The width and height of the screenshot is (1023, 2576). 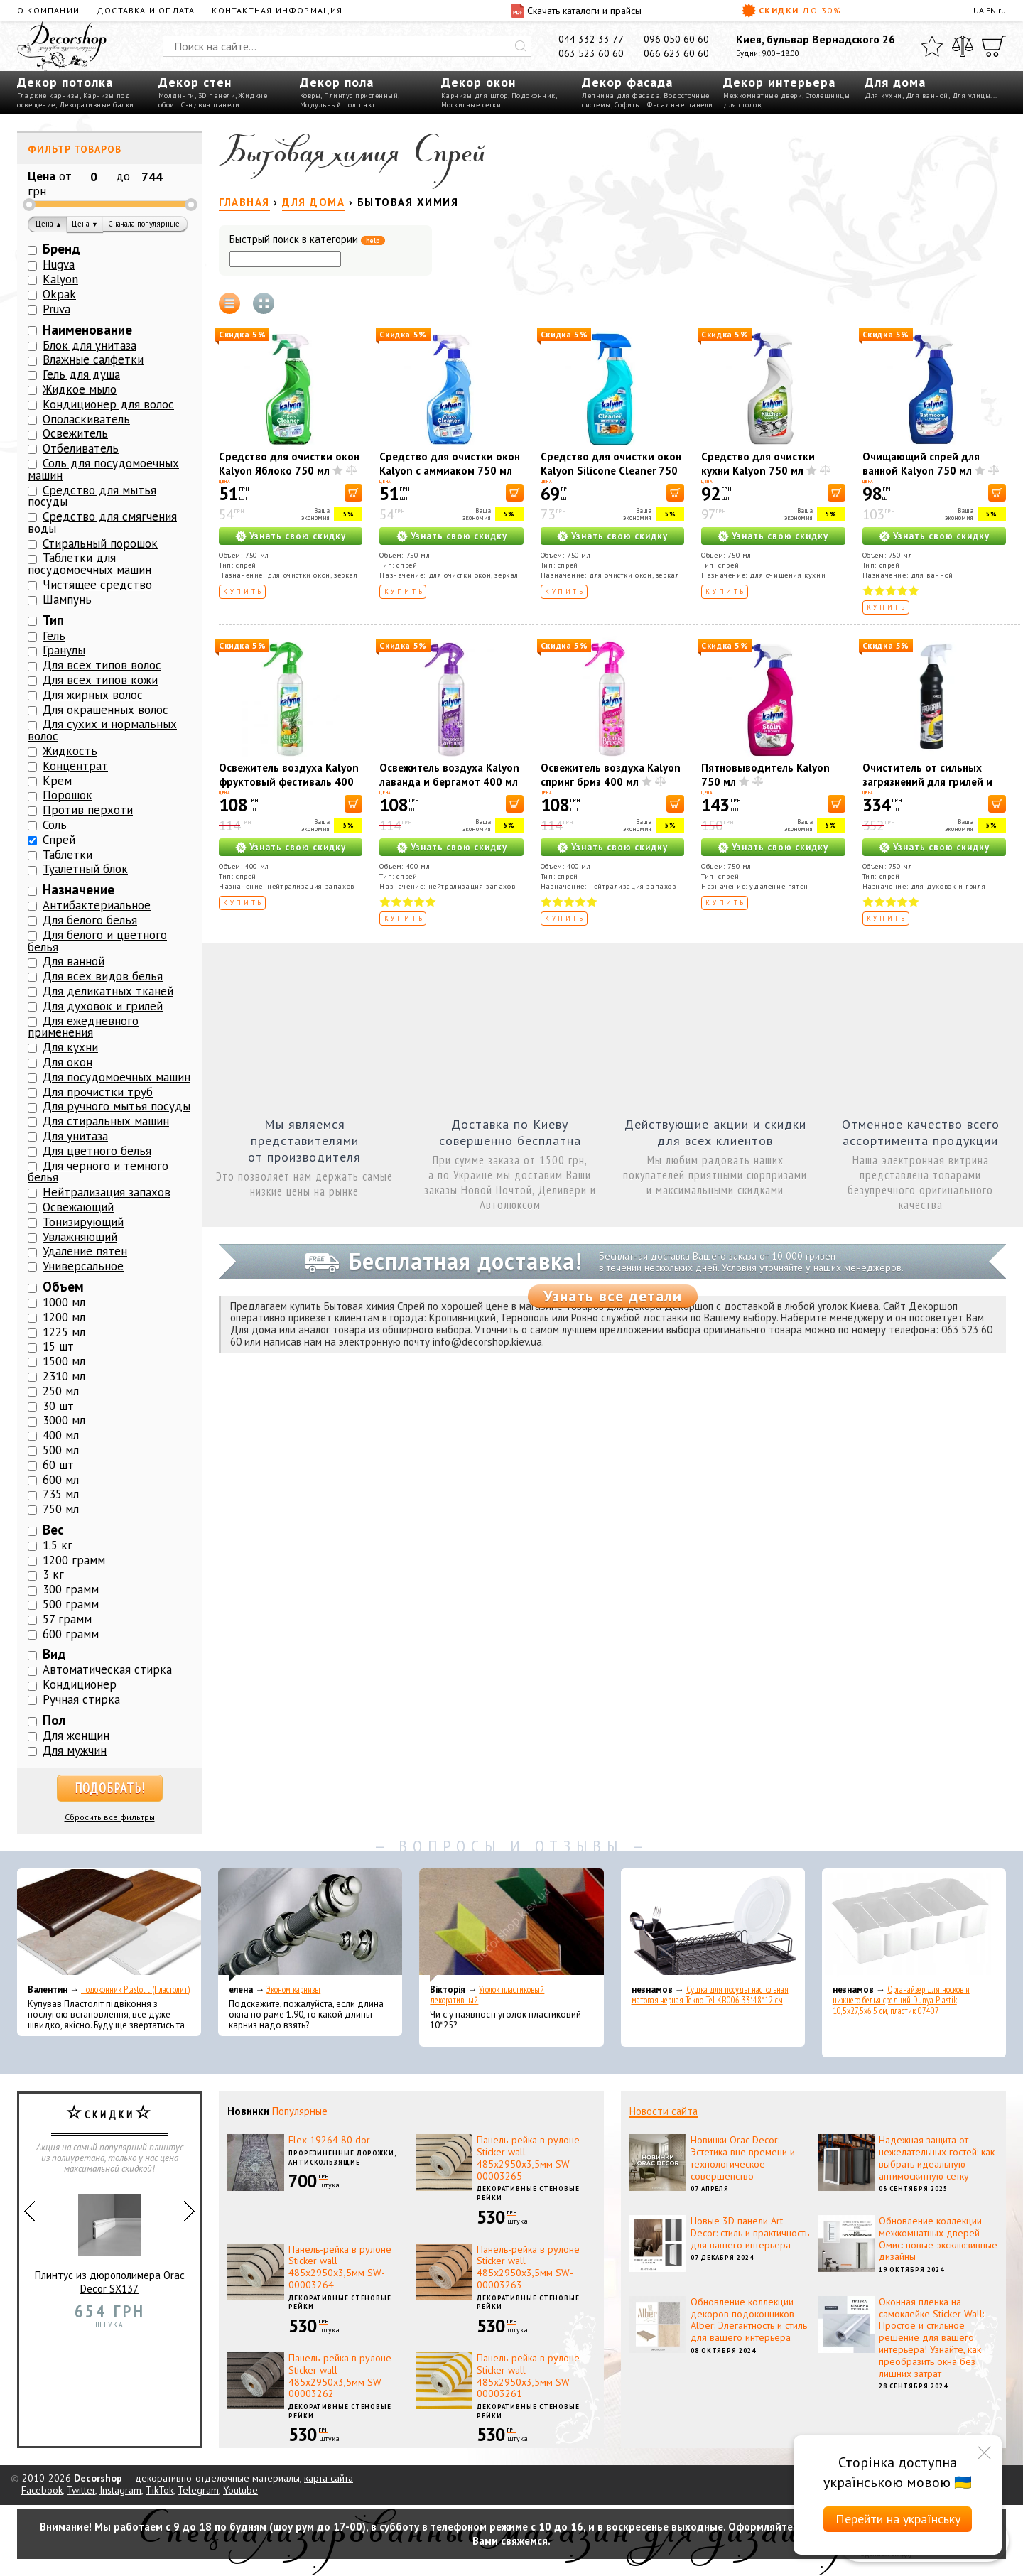 What do you see at coordinates (195, 82) in the screenshot?
I see `Декор стен` at bounding box center [195, 82].